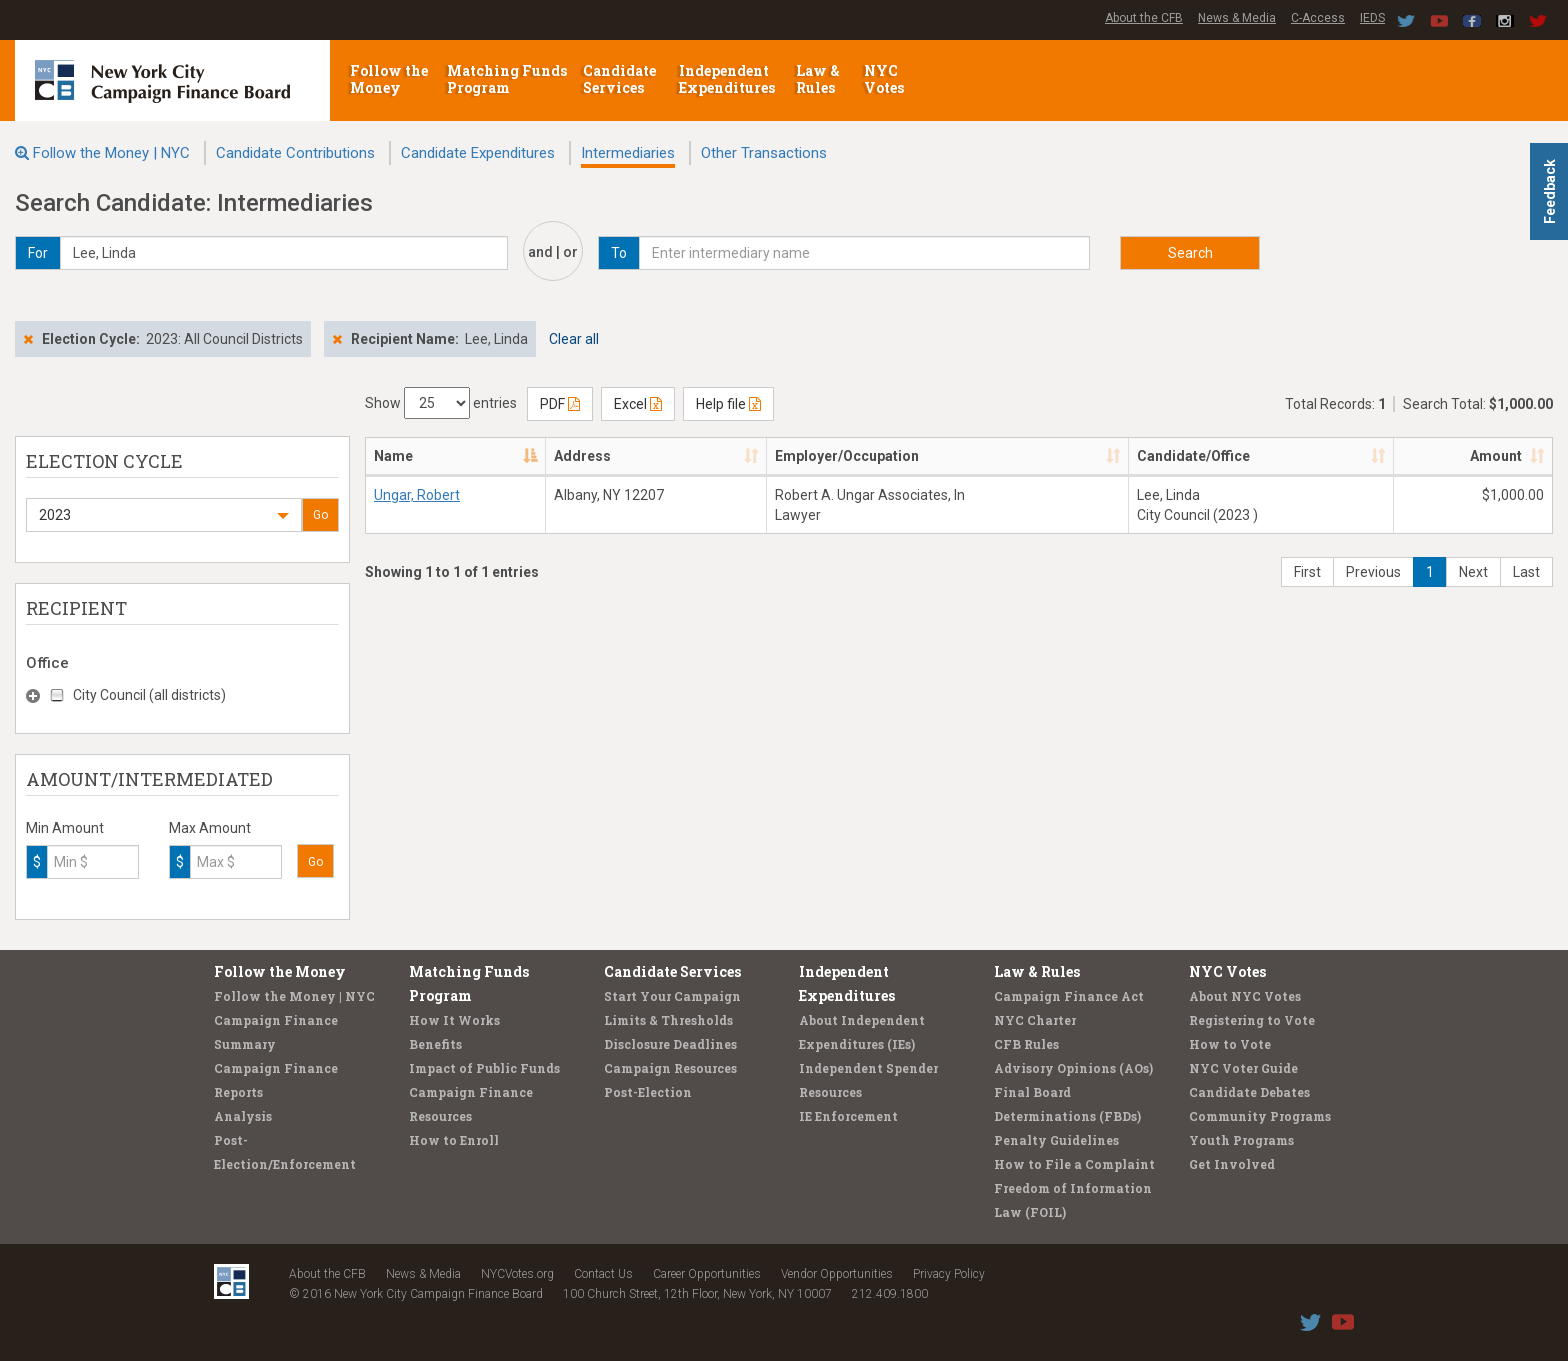  What do you see at coordinates (707, 1274) in the screenshot?
I see `Career Opportunities` at bounding box center [707, 1274].